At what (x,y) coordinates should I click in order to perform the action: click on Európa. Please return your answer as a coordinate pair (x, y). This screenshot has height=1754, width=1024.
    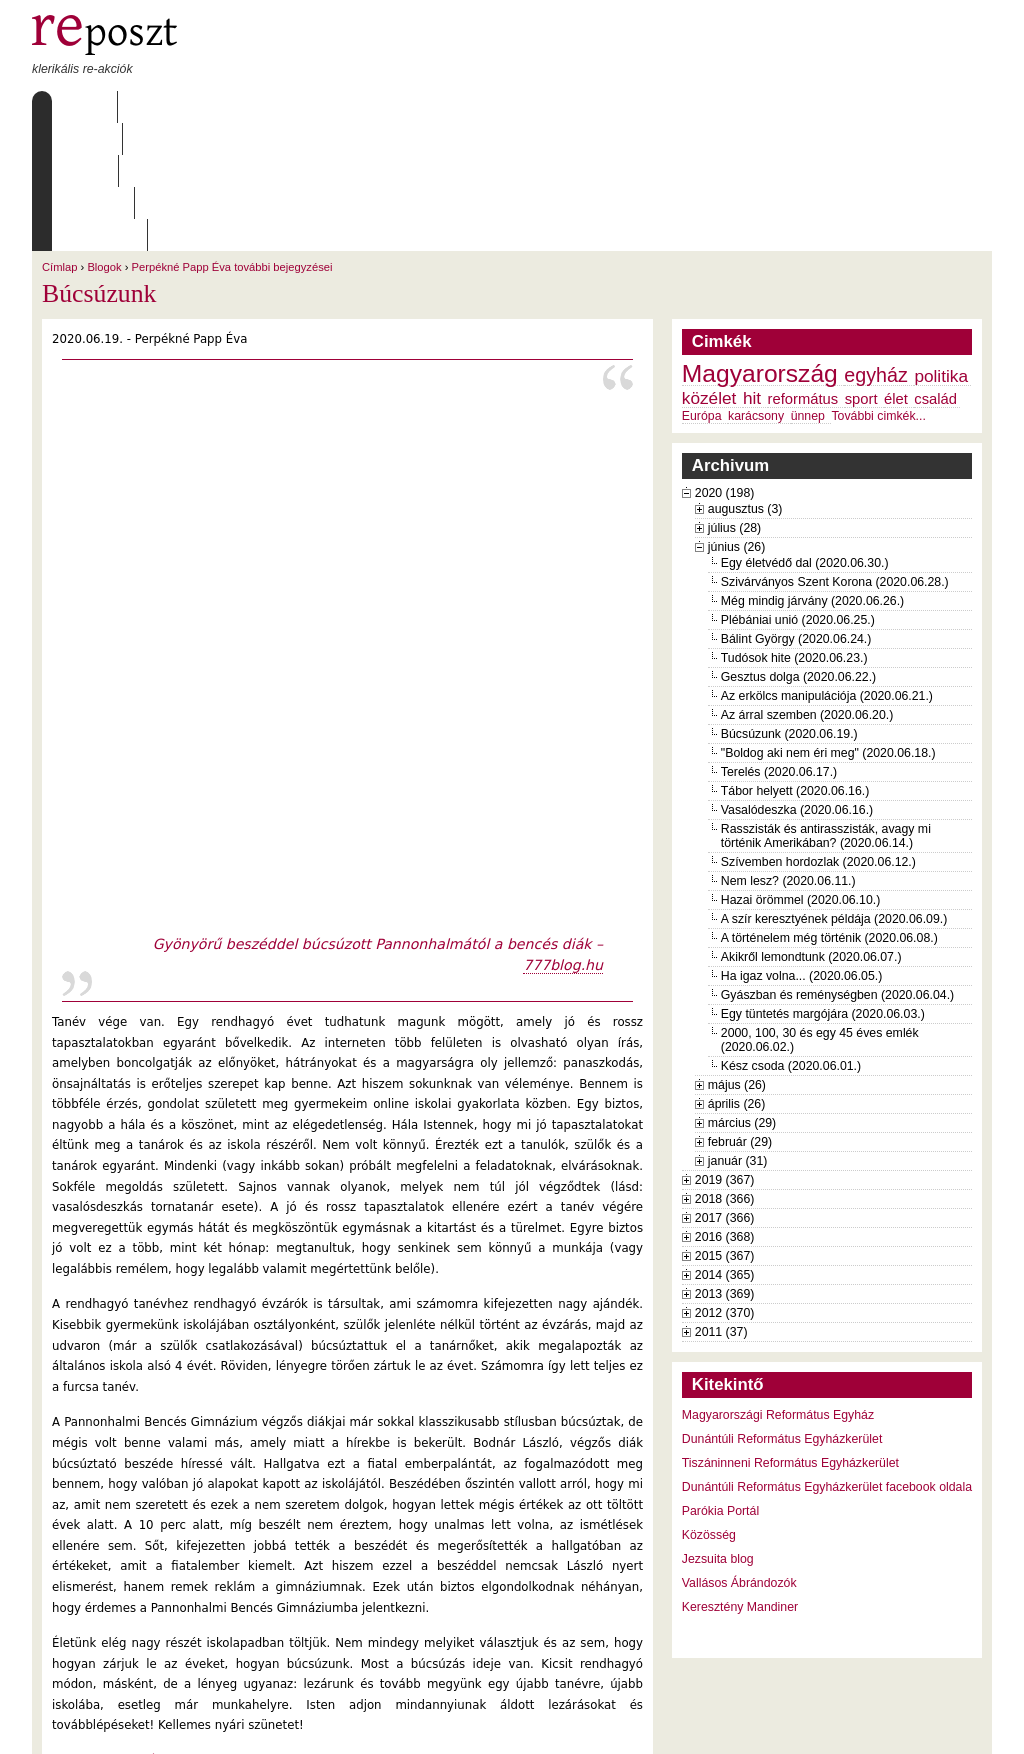
    Looking at the image, I should click on (702, 288).